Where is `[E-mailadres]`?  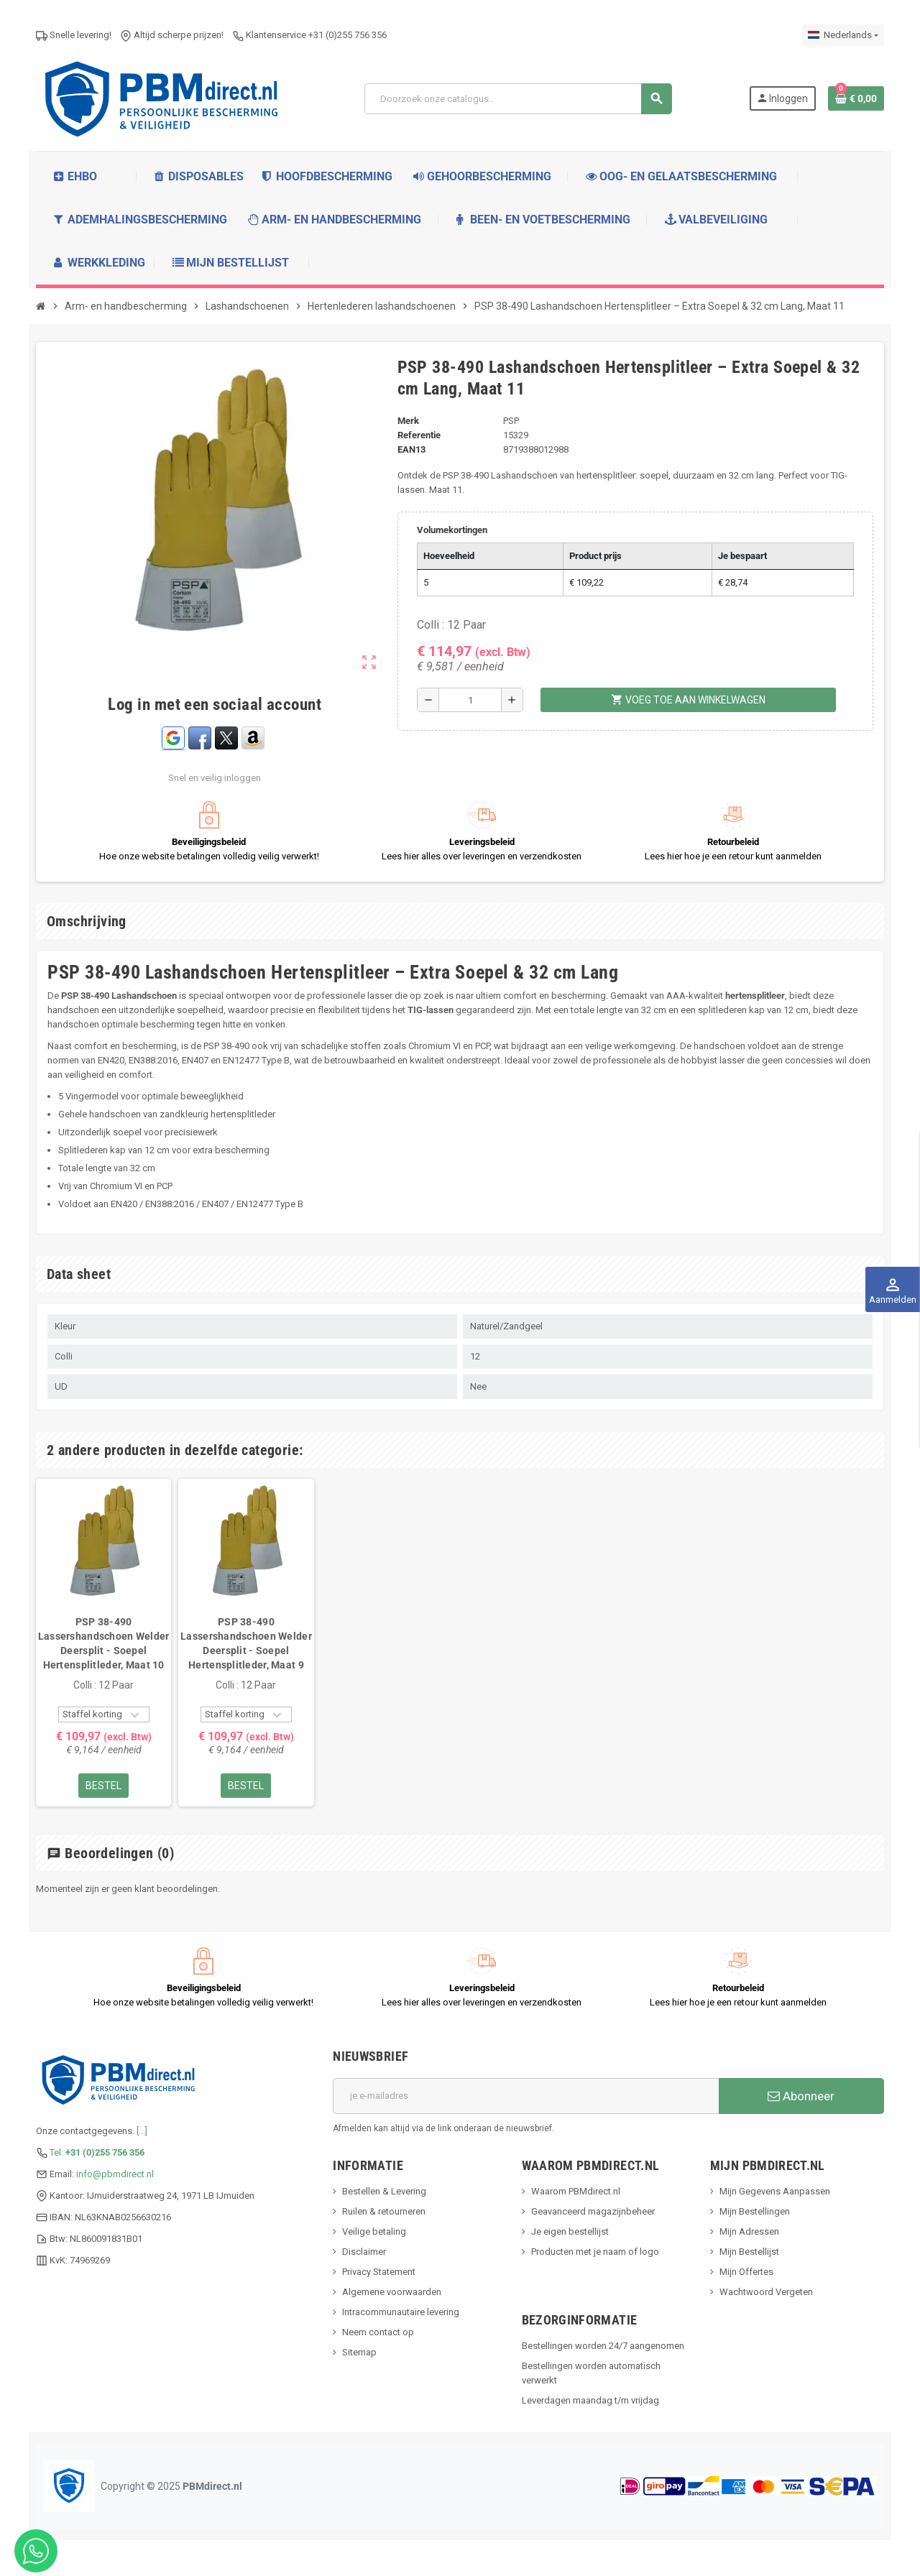
[E-mailadres] is located at coordinates (526, 2096).